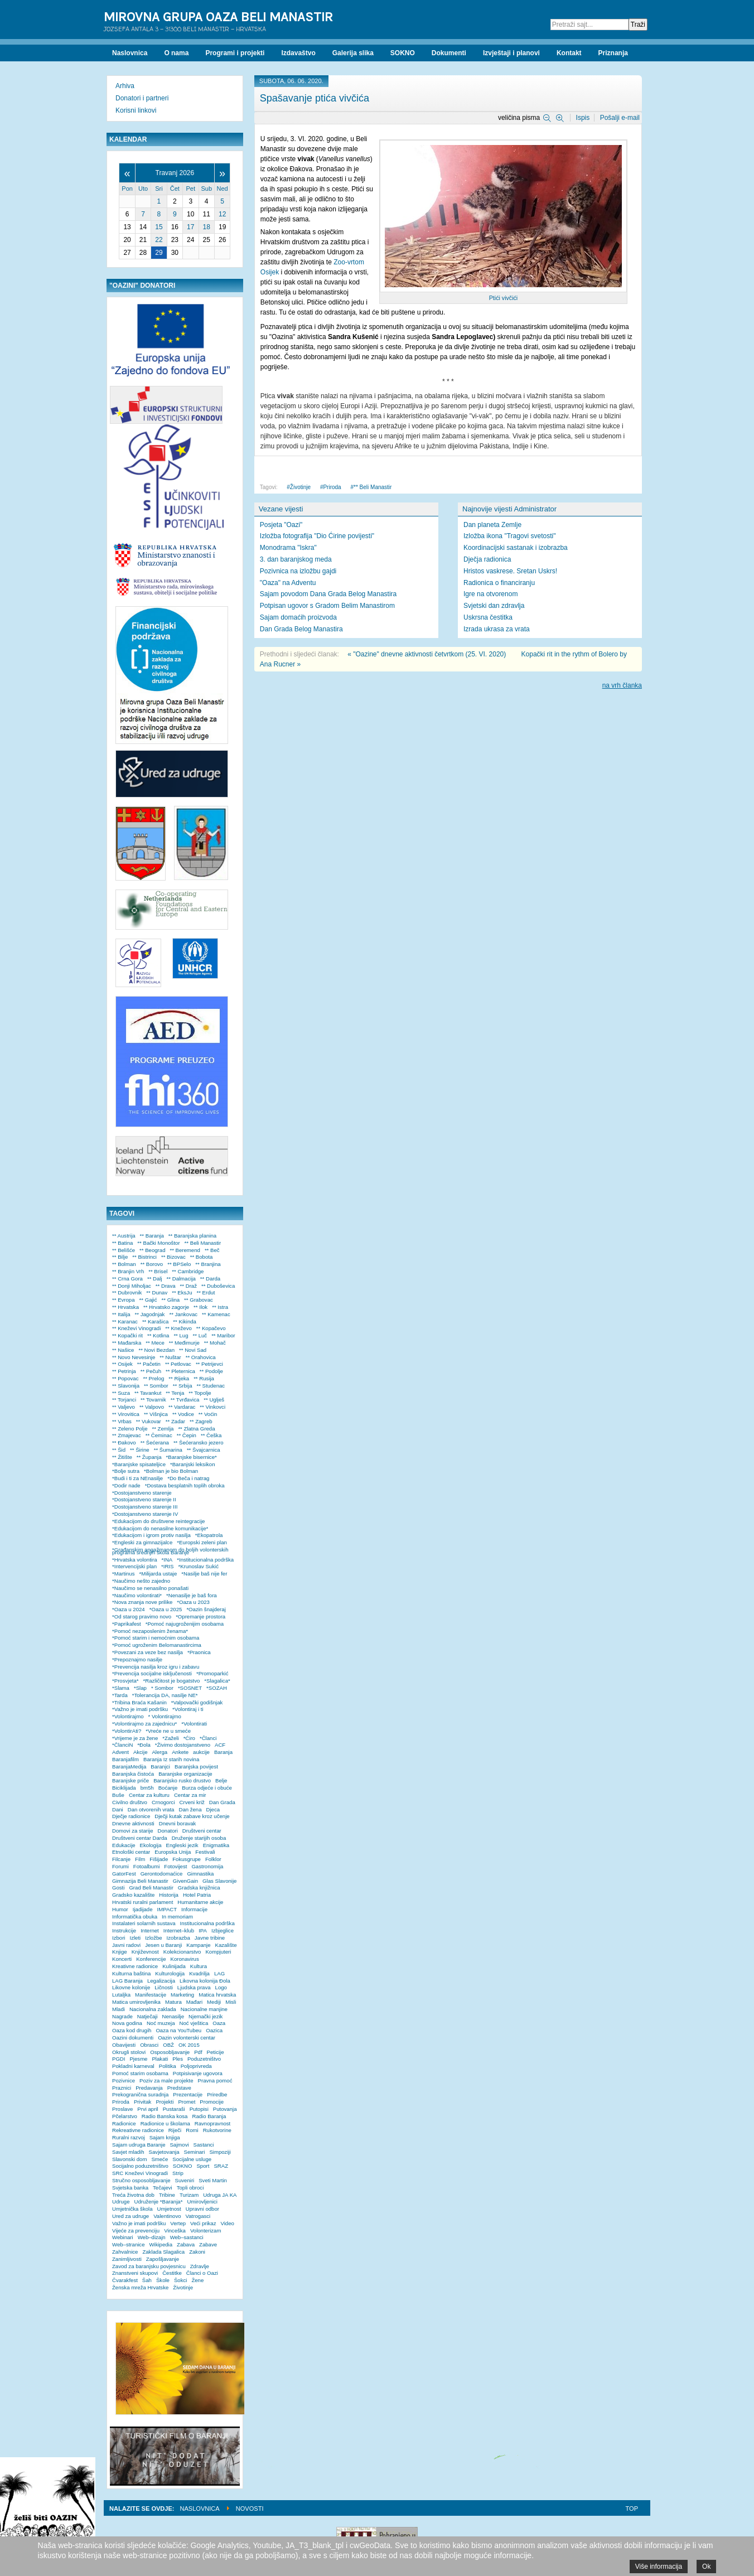  What do you see at coordinates (134, 1566) in the screenshot?
I see `*Intervencijski plan` at bounding box center [134, 1566].